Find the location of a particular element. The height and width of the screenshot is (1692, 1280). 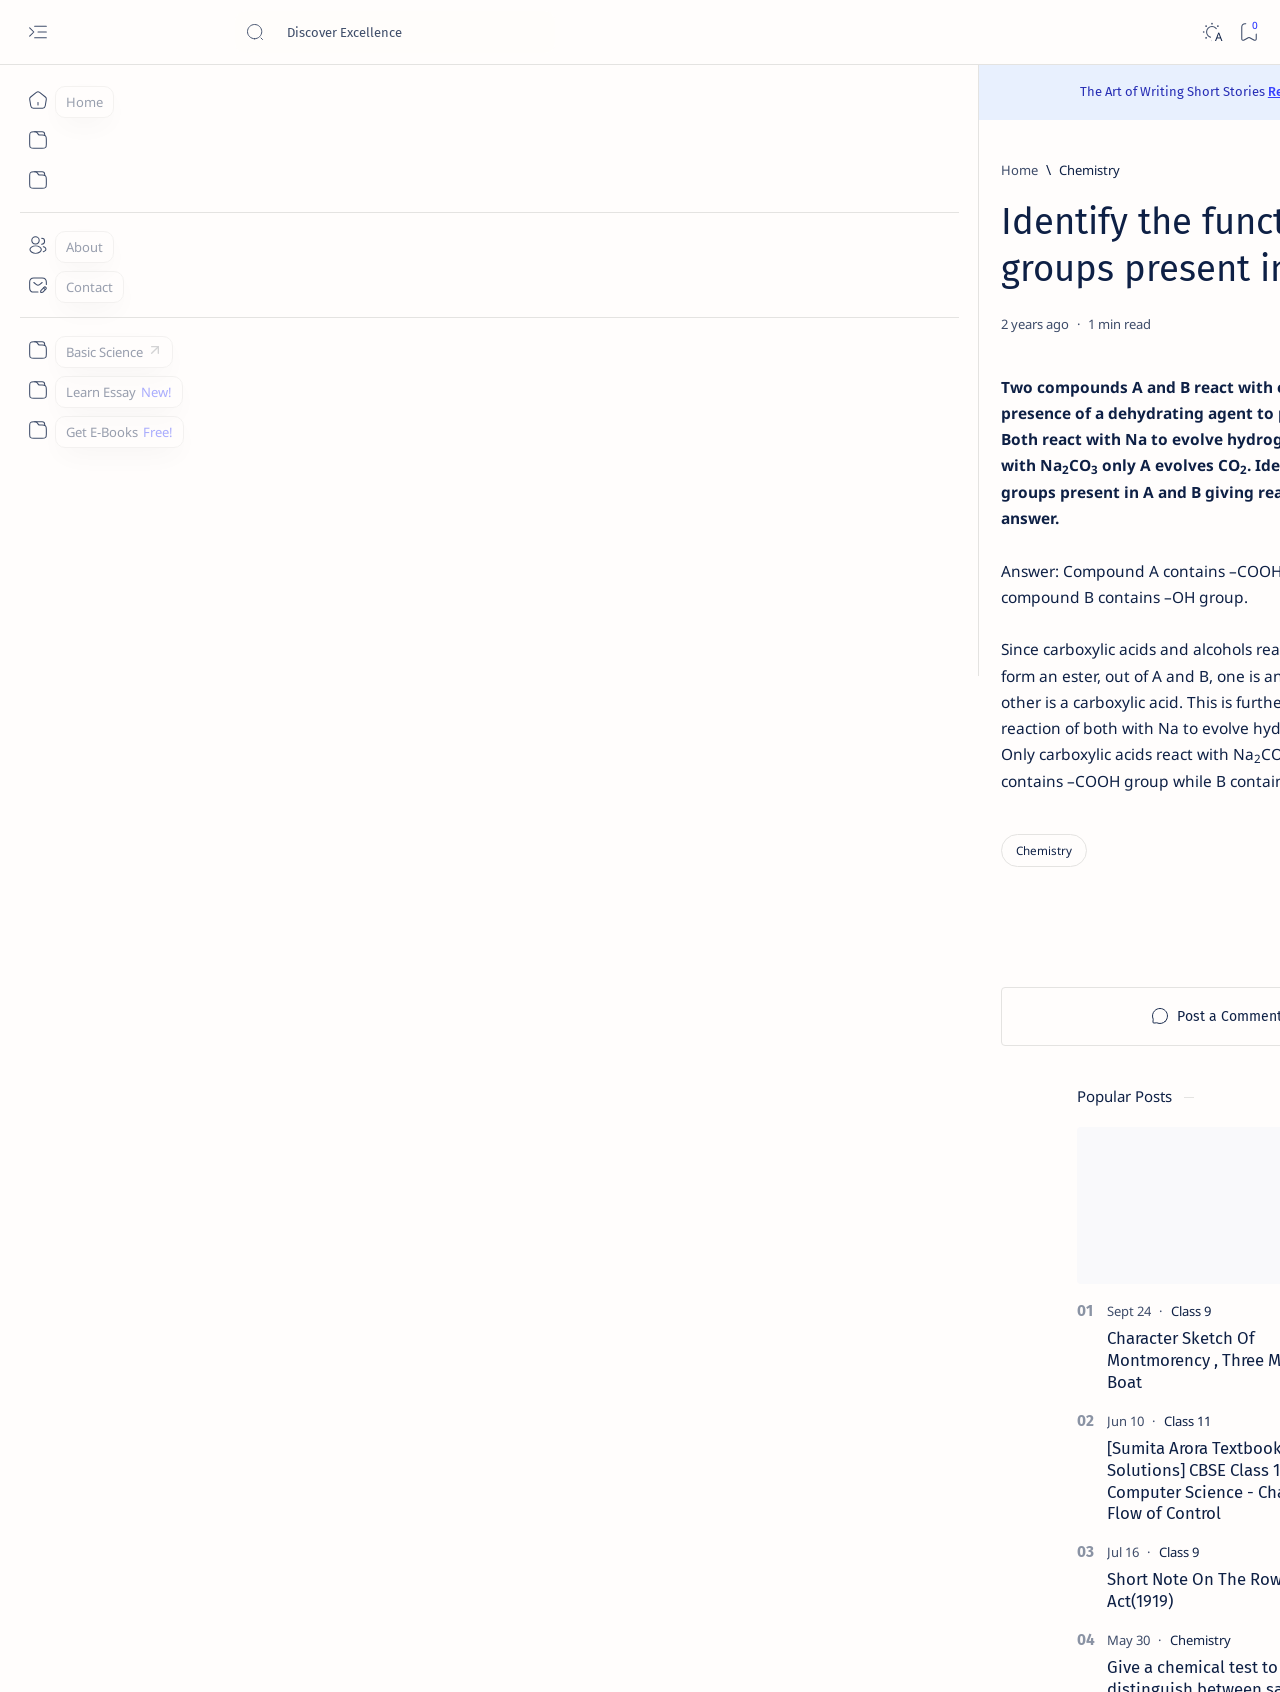

Contact is located at coordinates (971, 1545).